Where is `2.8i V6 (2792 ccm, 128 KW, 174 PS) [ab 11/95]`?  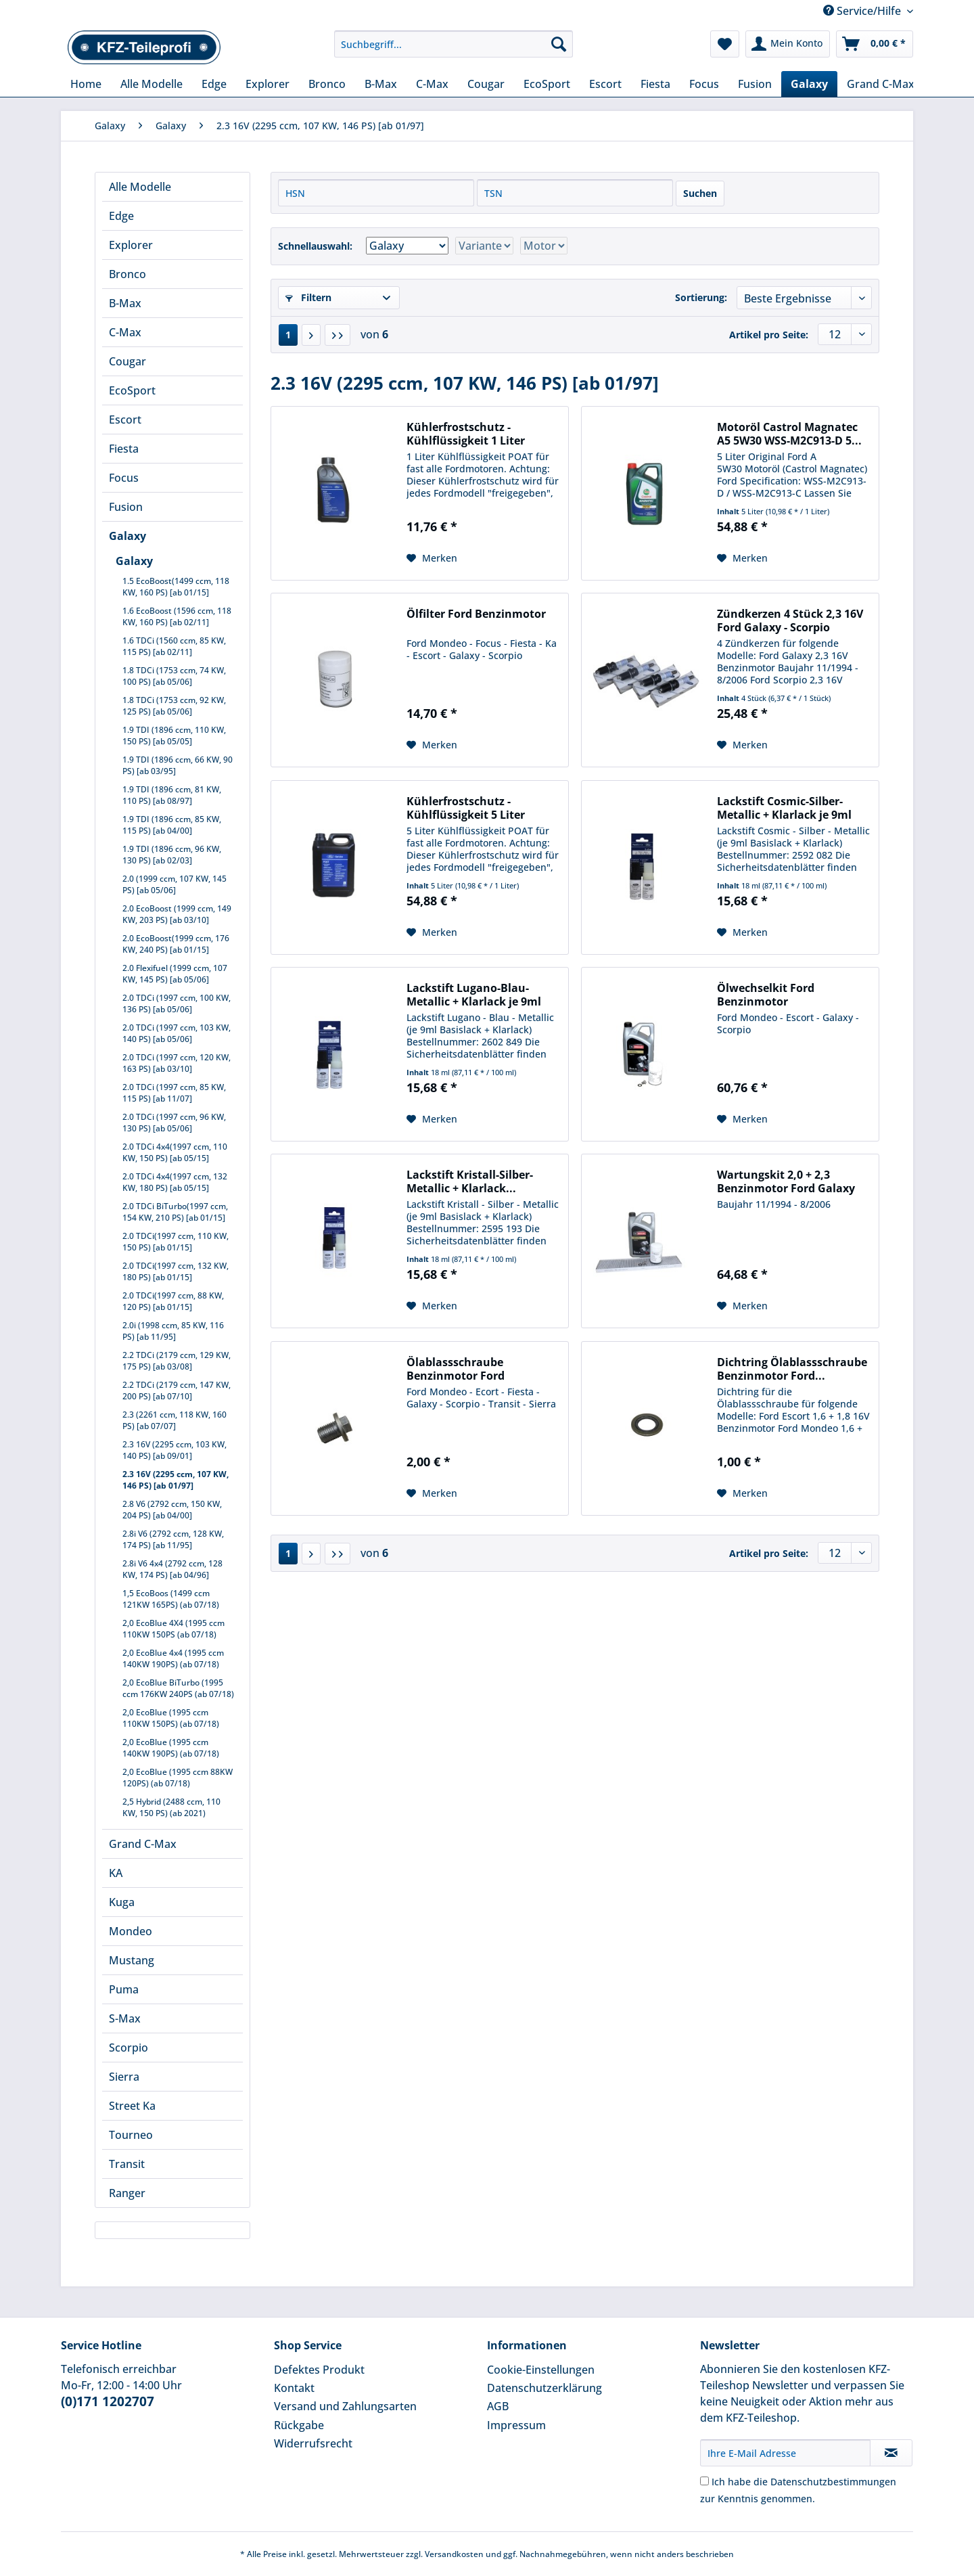
2.8i V6 (2792 ccm, 128 KW, 174 PS) [ab 11/95] is located at coordinates (173, 1539).